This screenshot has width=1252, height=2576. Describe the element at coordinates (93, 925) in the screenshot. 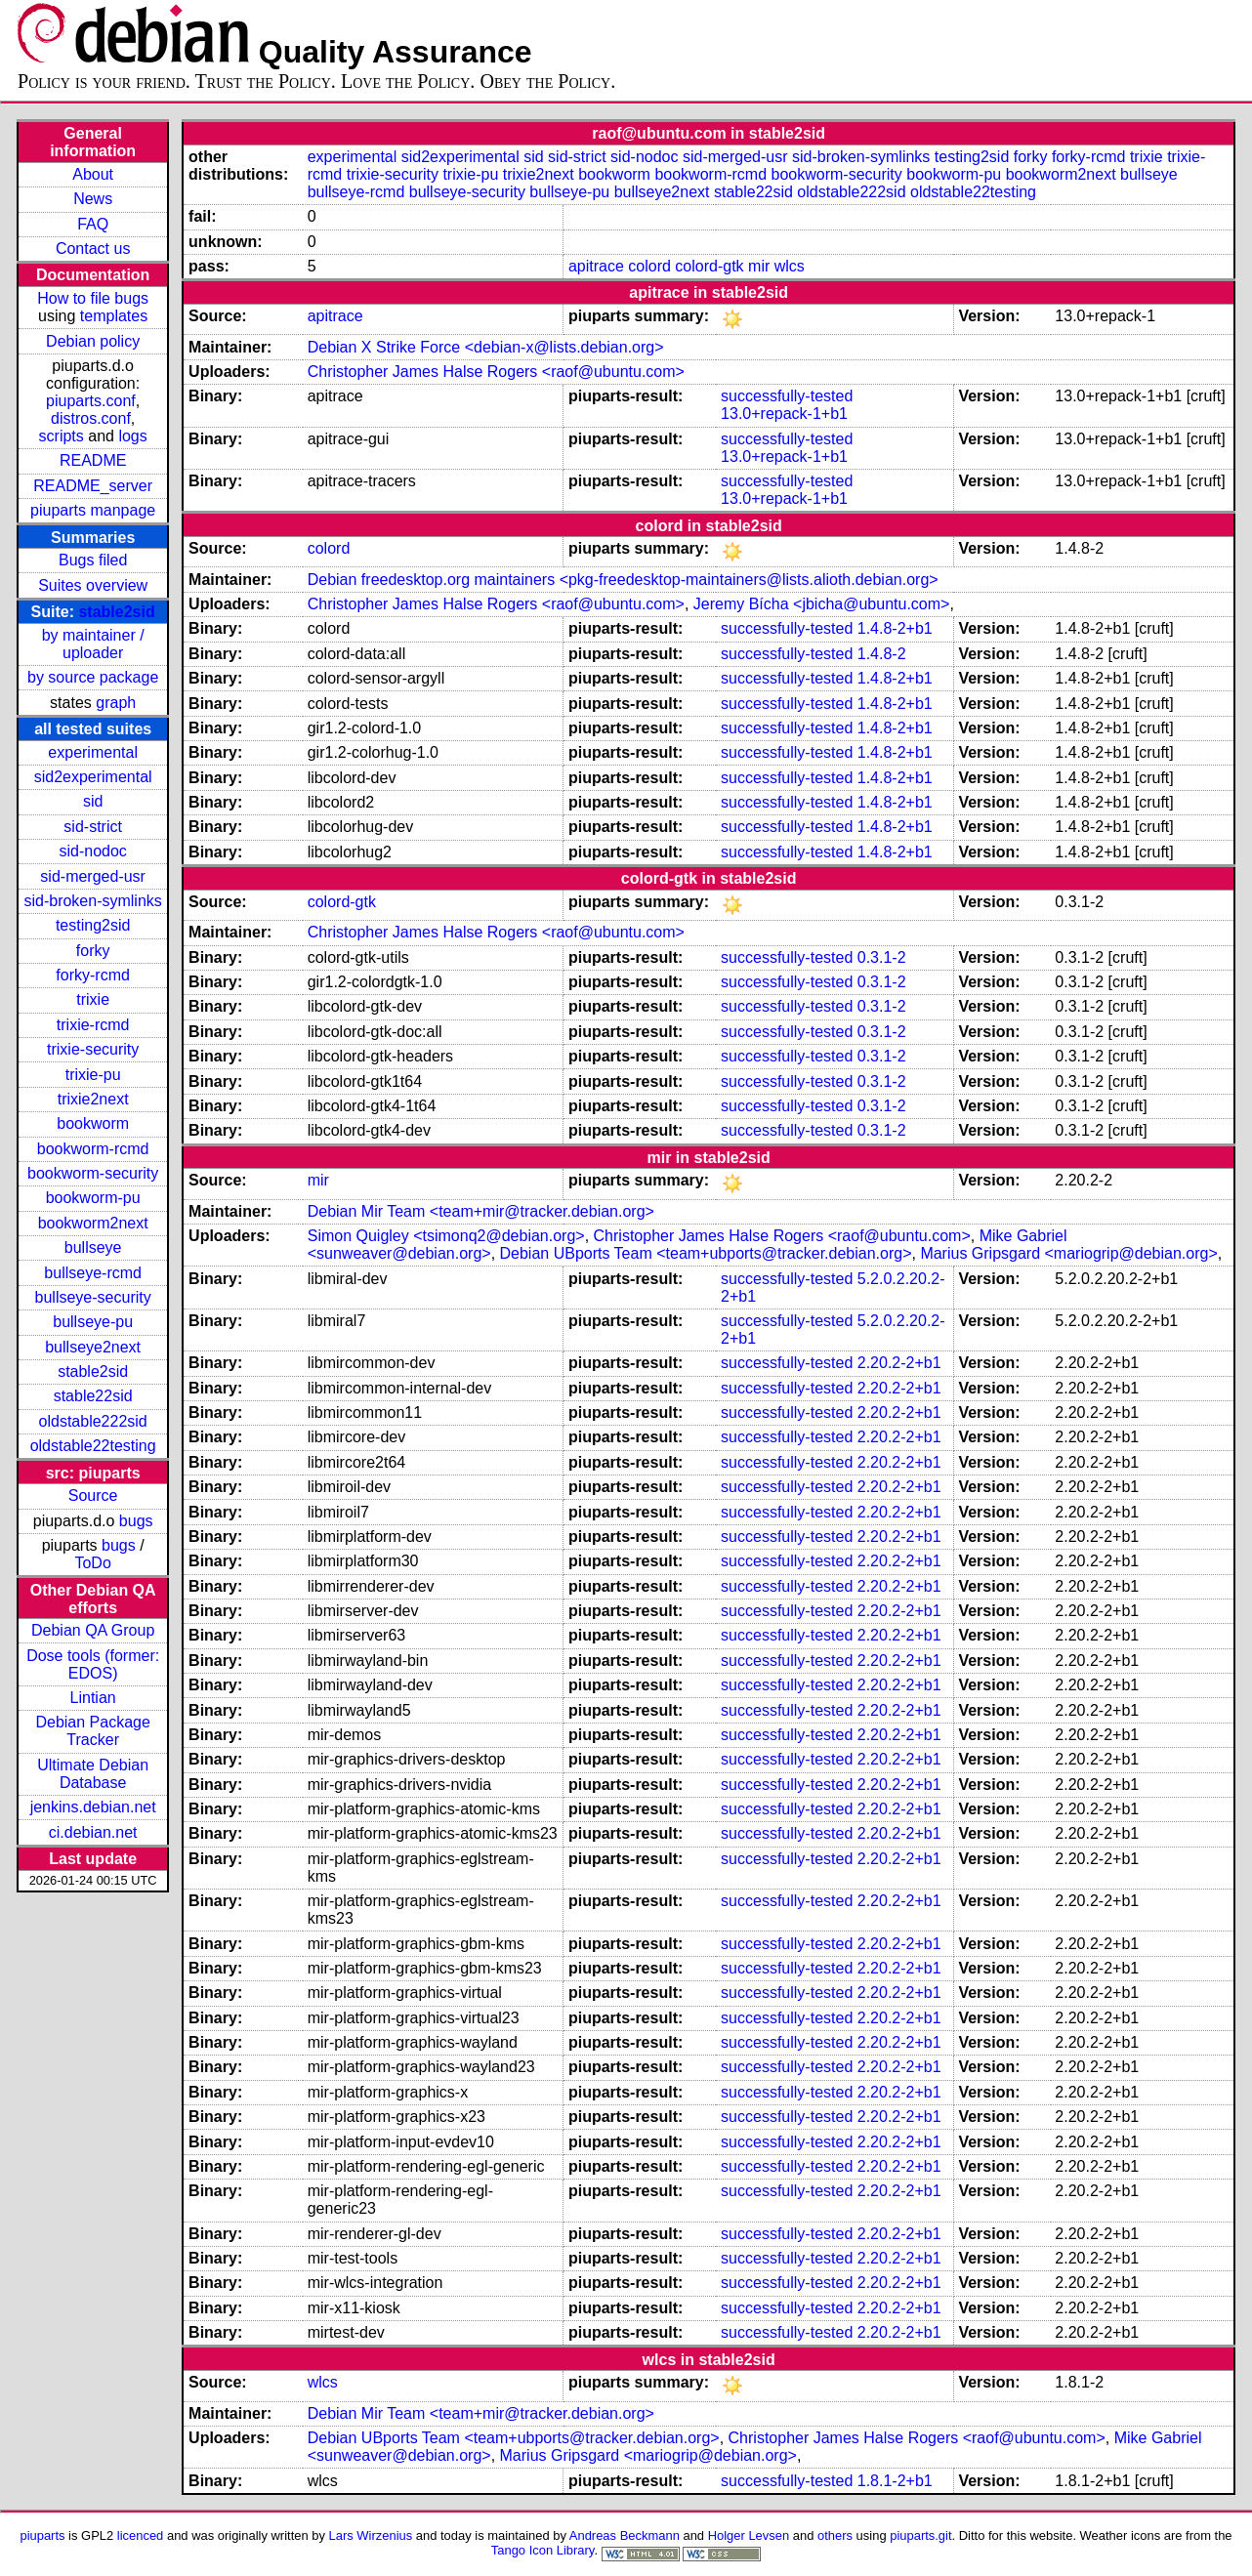

I see `testing2sid` at that location.